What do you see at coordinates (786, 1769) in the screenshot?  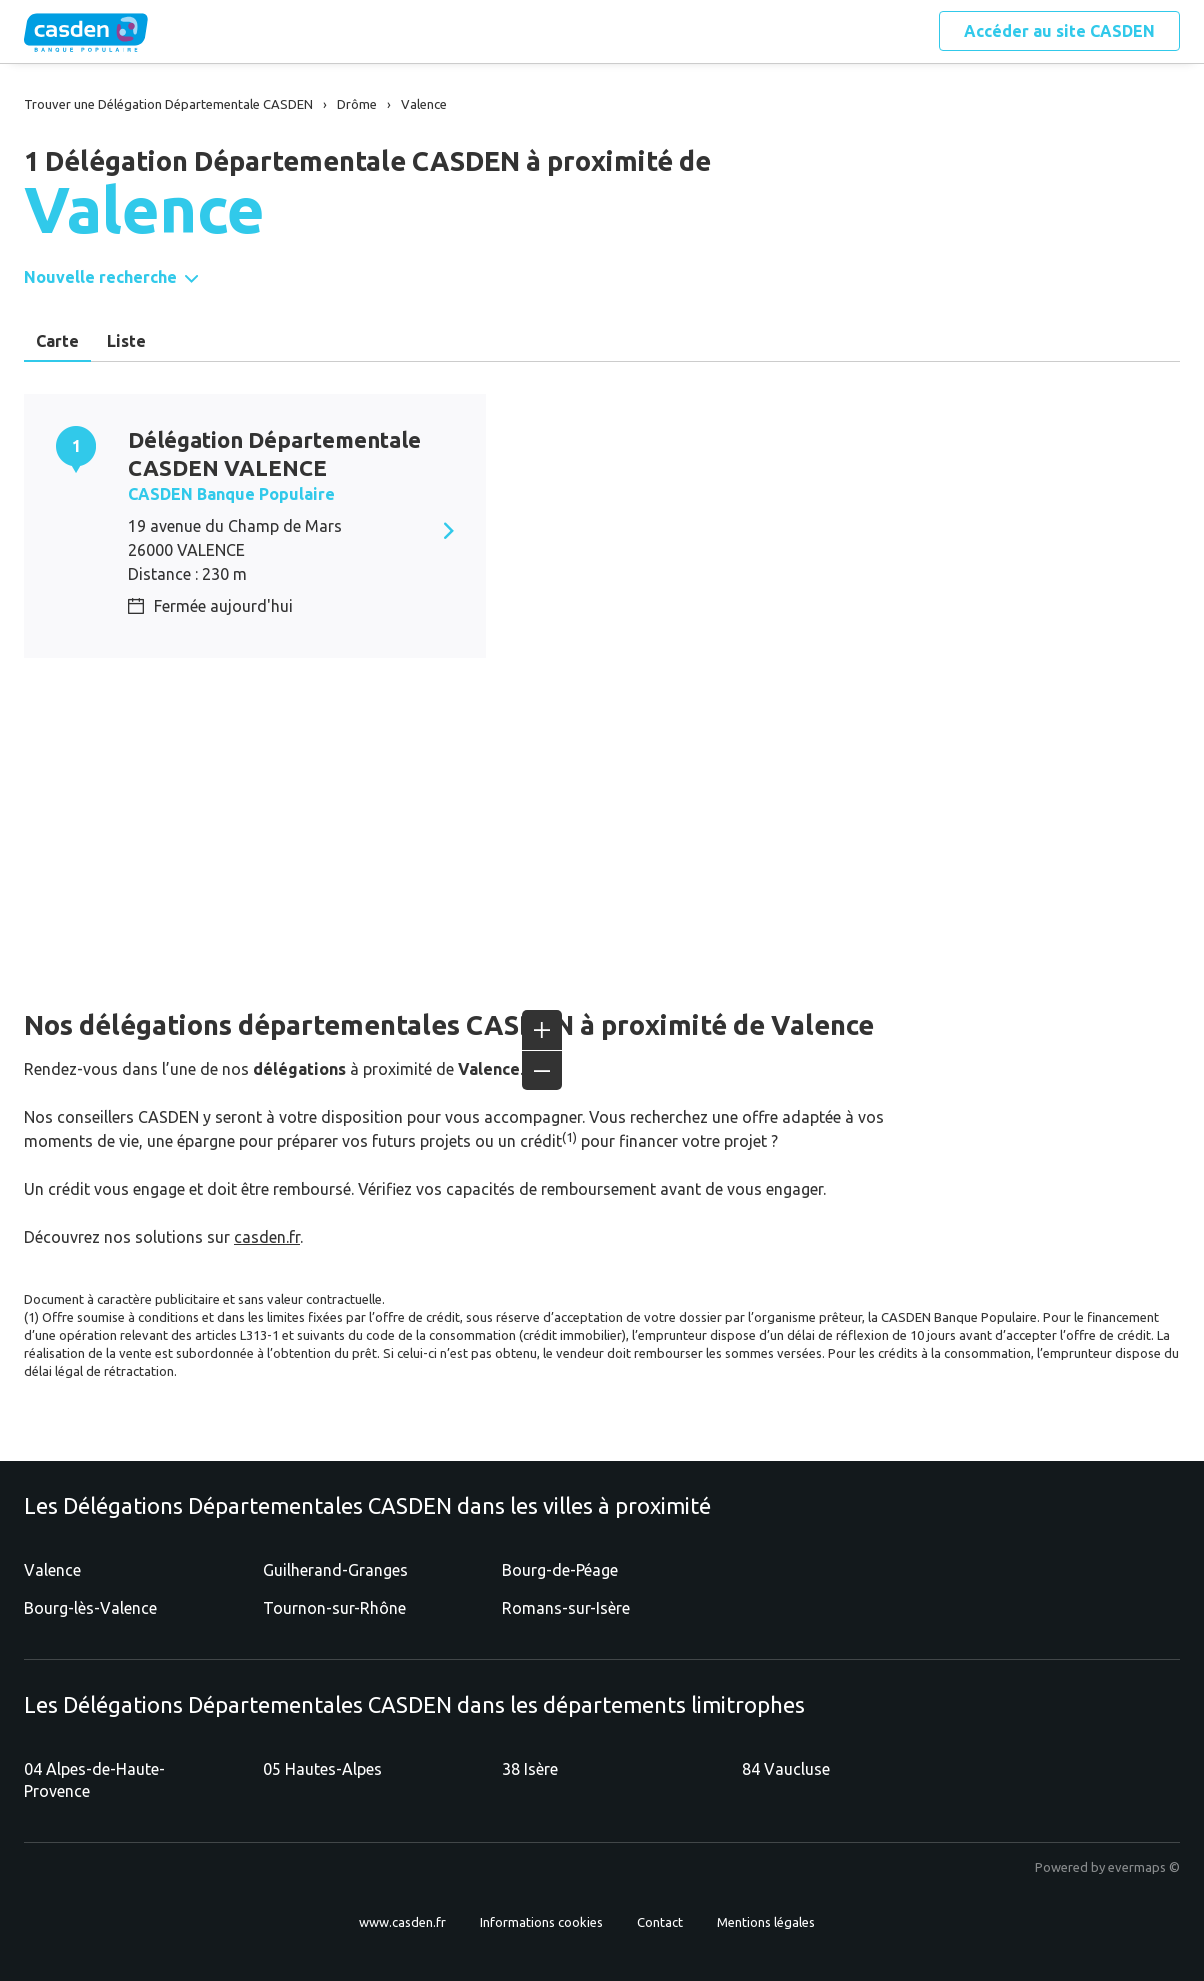 I see `84 Vaucluse` at bounding box center [786, 1769].